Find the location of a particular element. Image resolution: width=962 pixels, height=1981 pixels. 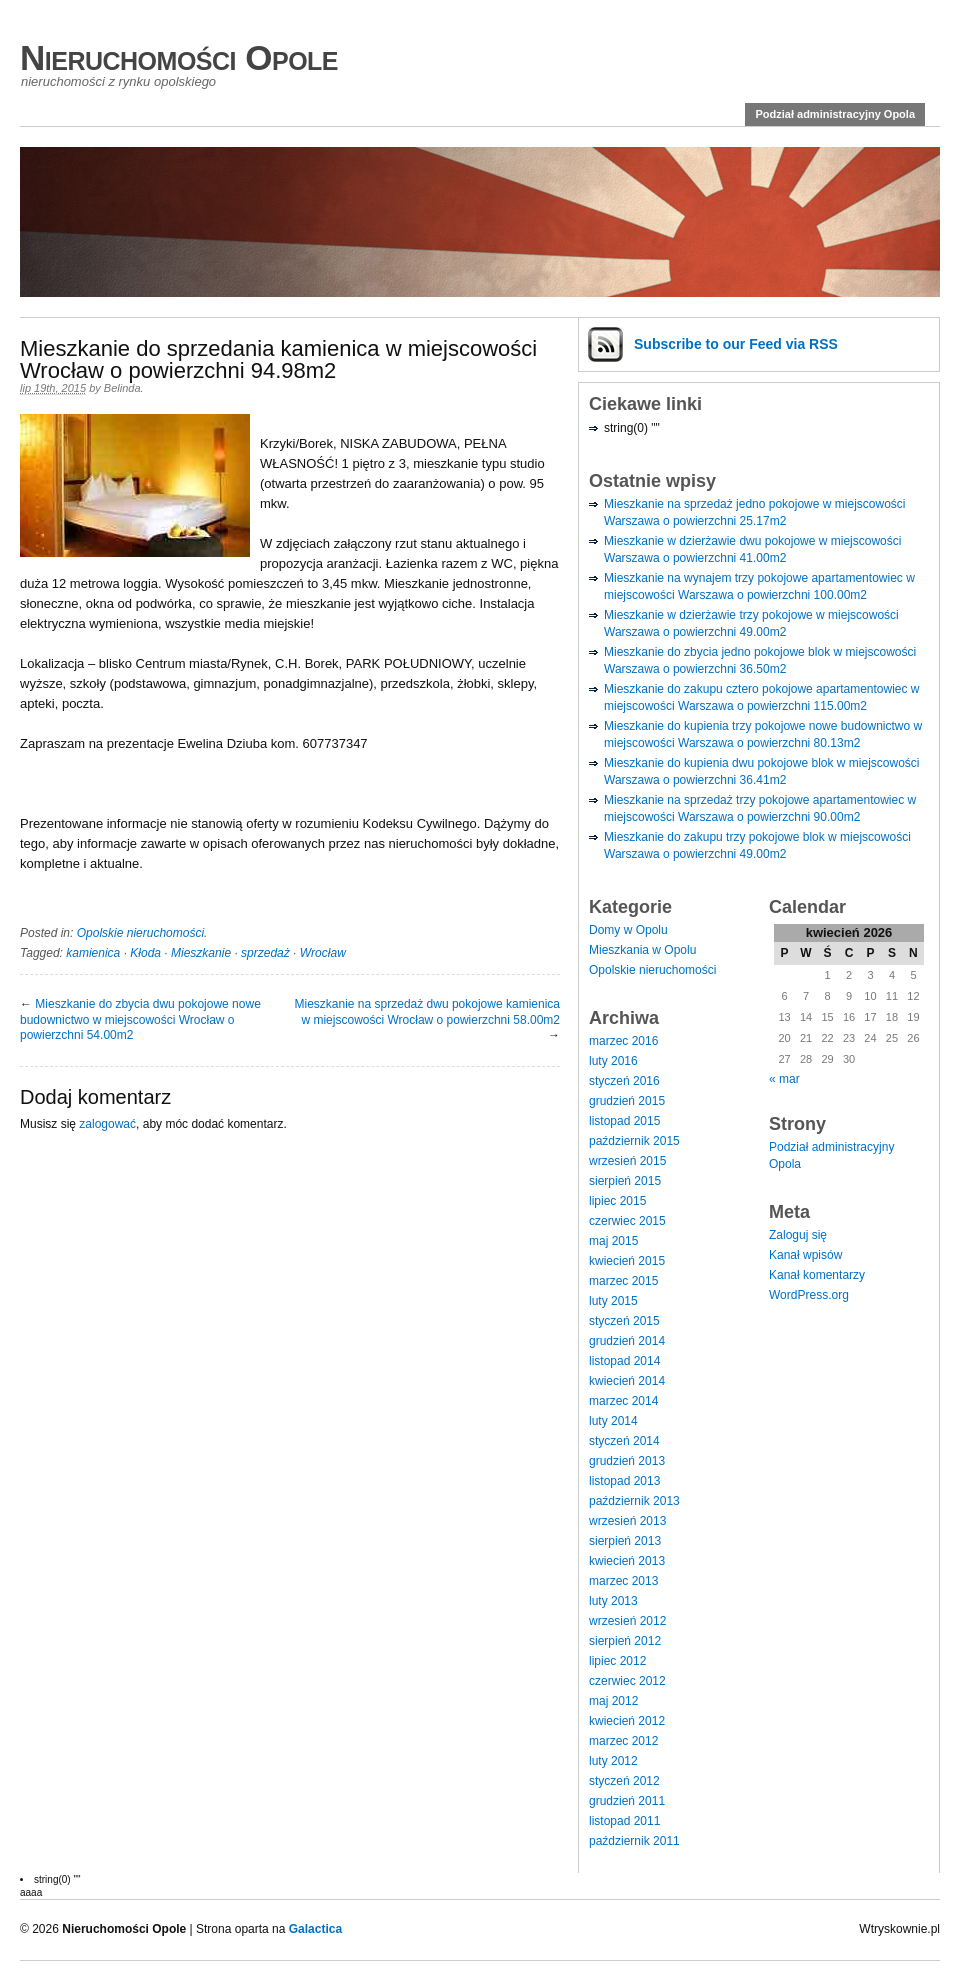

WordPress.org is located at coordinates (809, 1295).